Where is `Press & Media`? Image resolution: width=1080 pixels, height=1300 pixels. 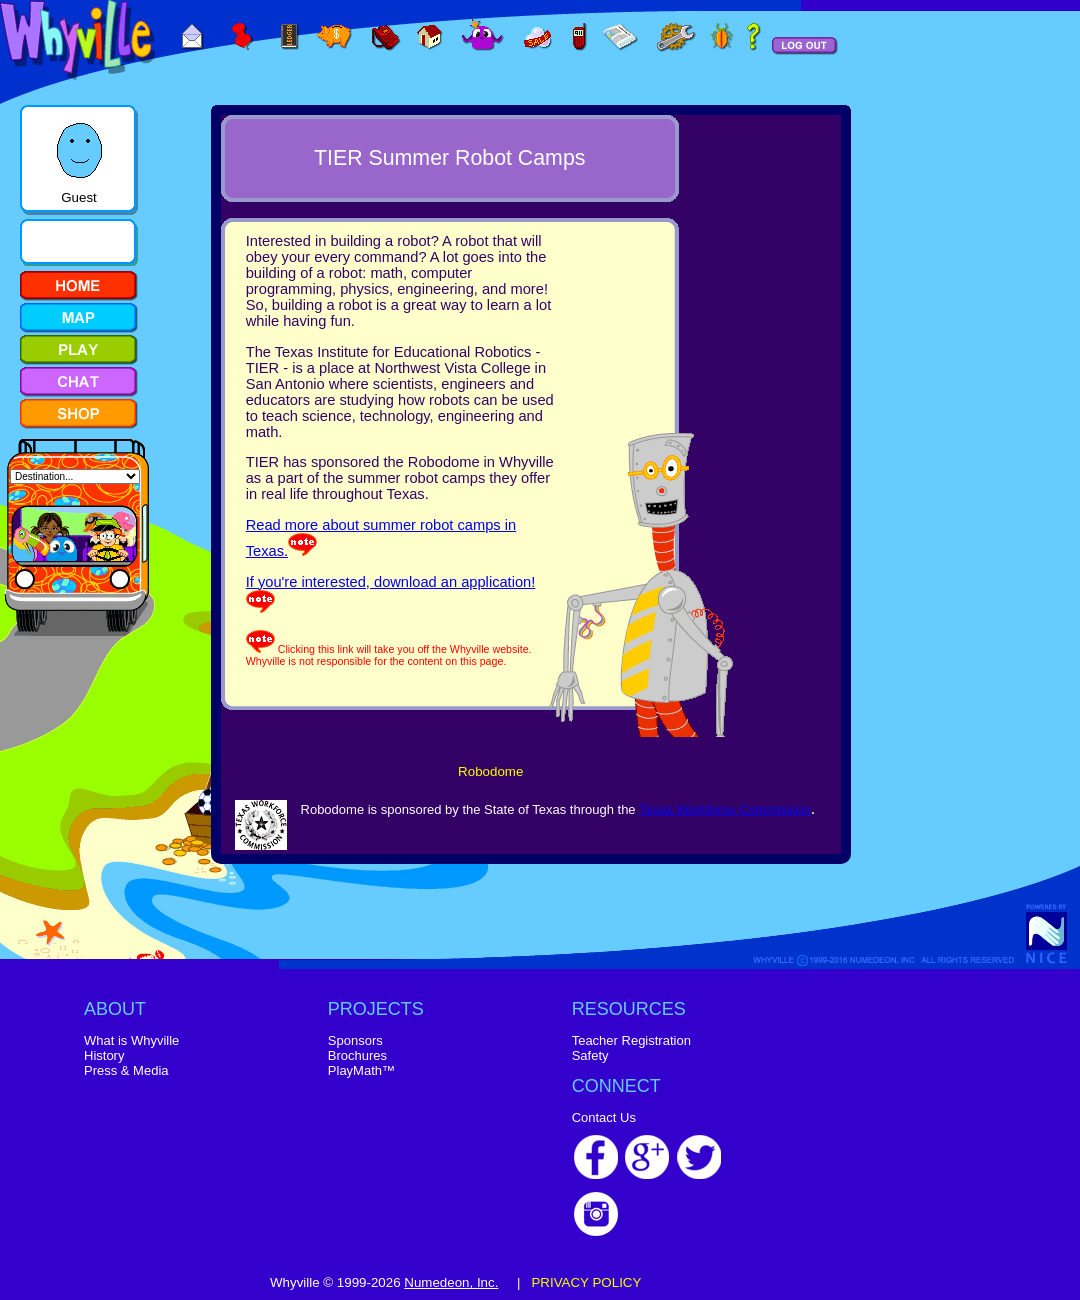 Press & Media is located at coordinates (126, 1070).